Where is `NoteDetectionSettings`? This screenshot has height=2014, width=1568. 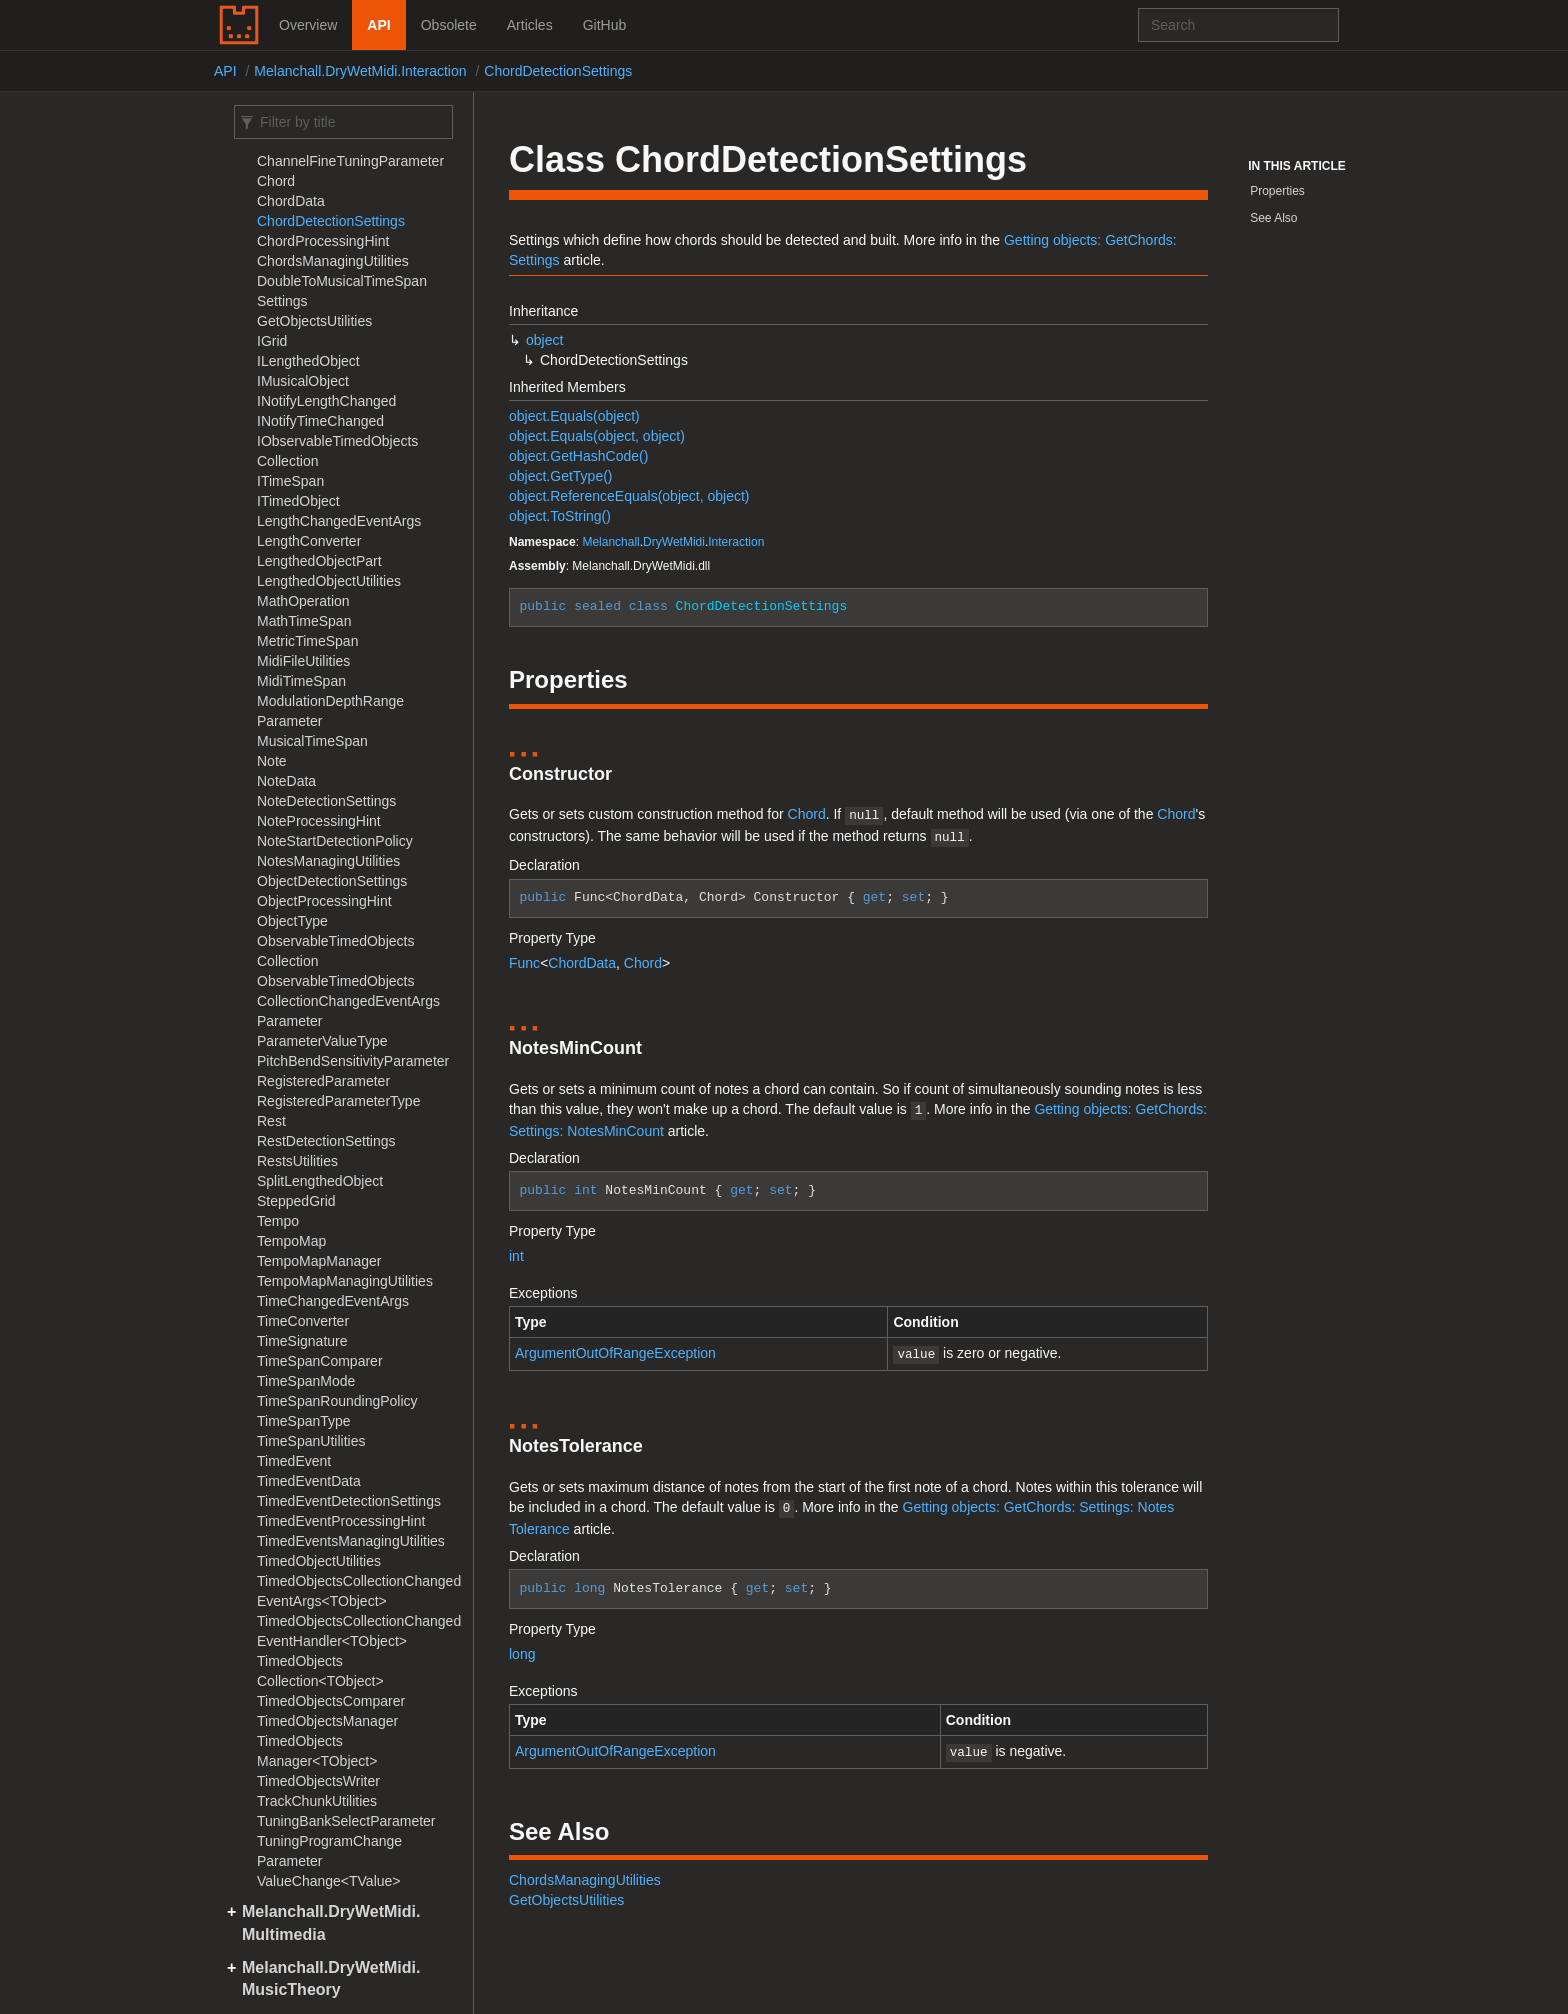 NoteDetectionSettings is located at coordinates (326, 801).